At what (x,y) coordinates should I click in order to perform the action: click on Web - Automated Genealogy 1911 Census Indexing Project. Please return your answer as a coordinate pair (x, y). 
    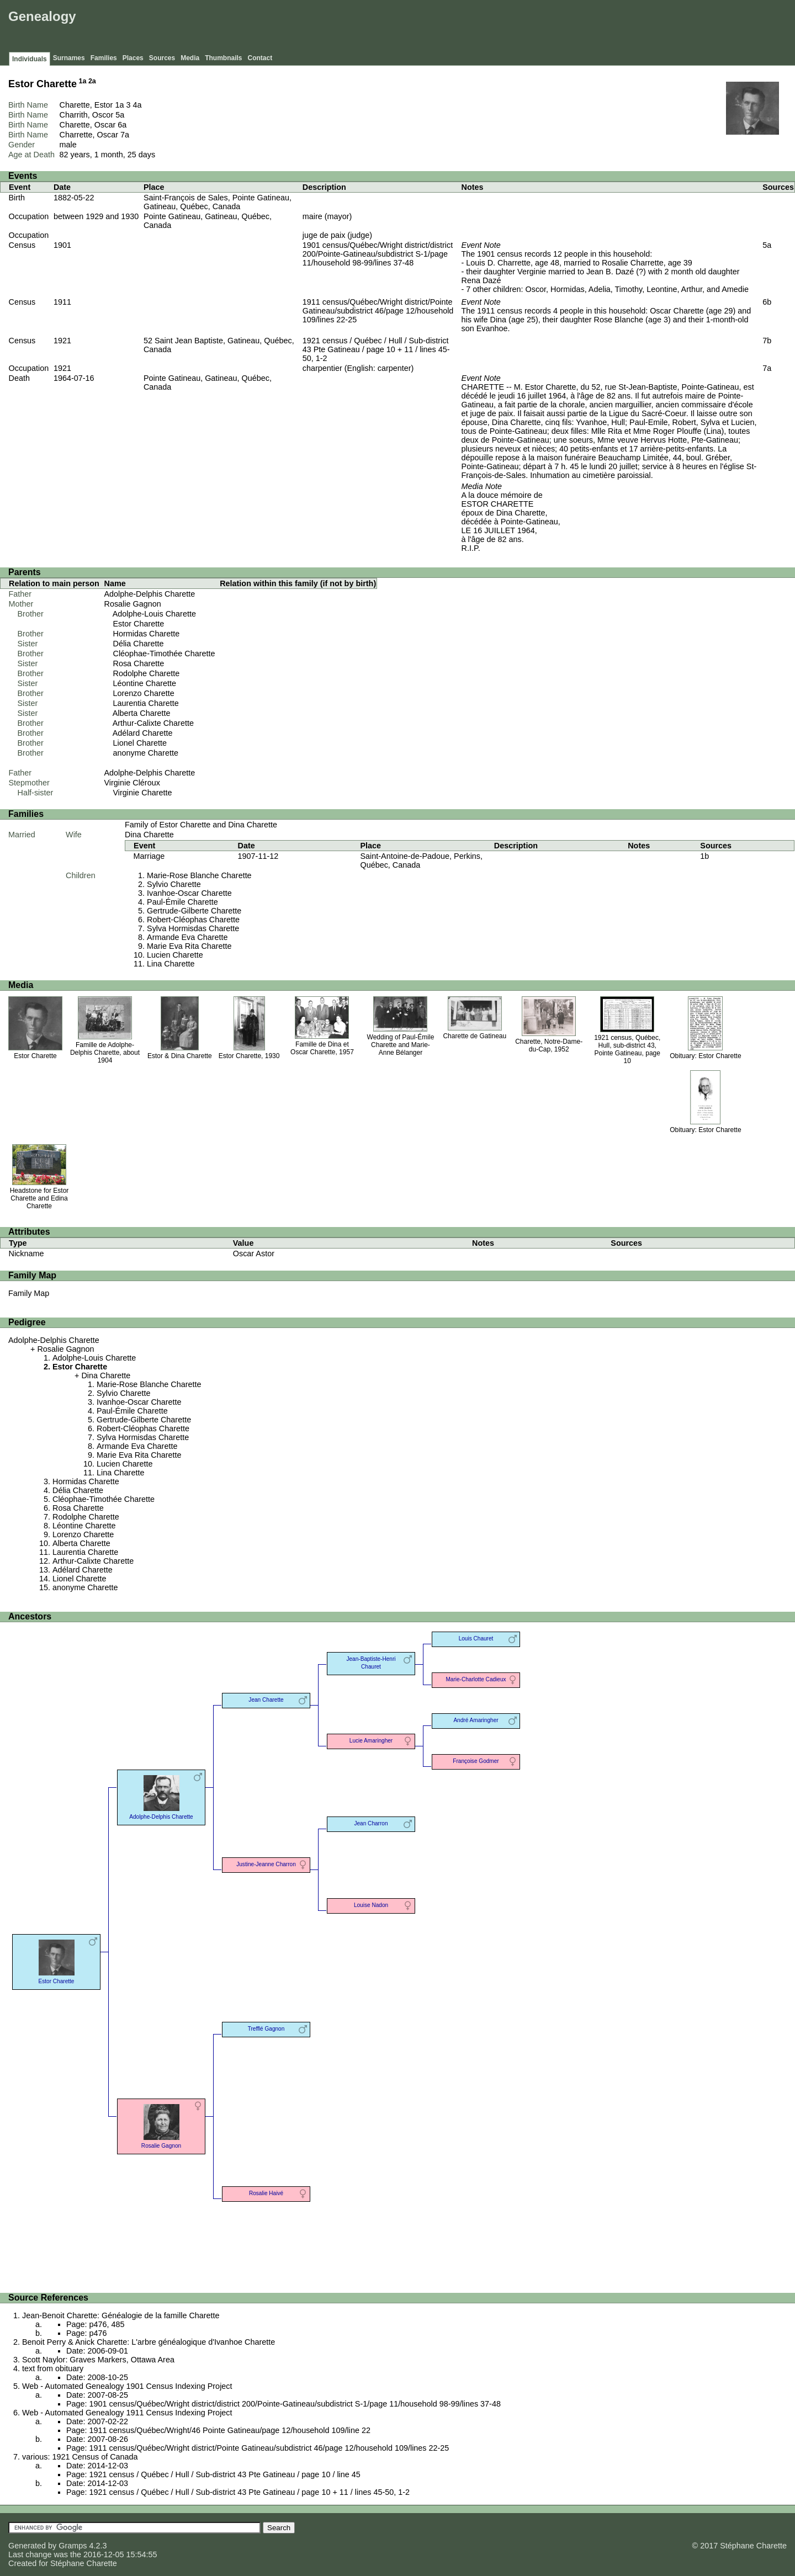
    Looking at the image, I should click on (127, 2412).